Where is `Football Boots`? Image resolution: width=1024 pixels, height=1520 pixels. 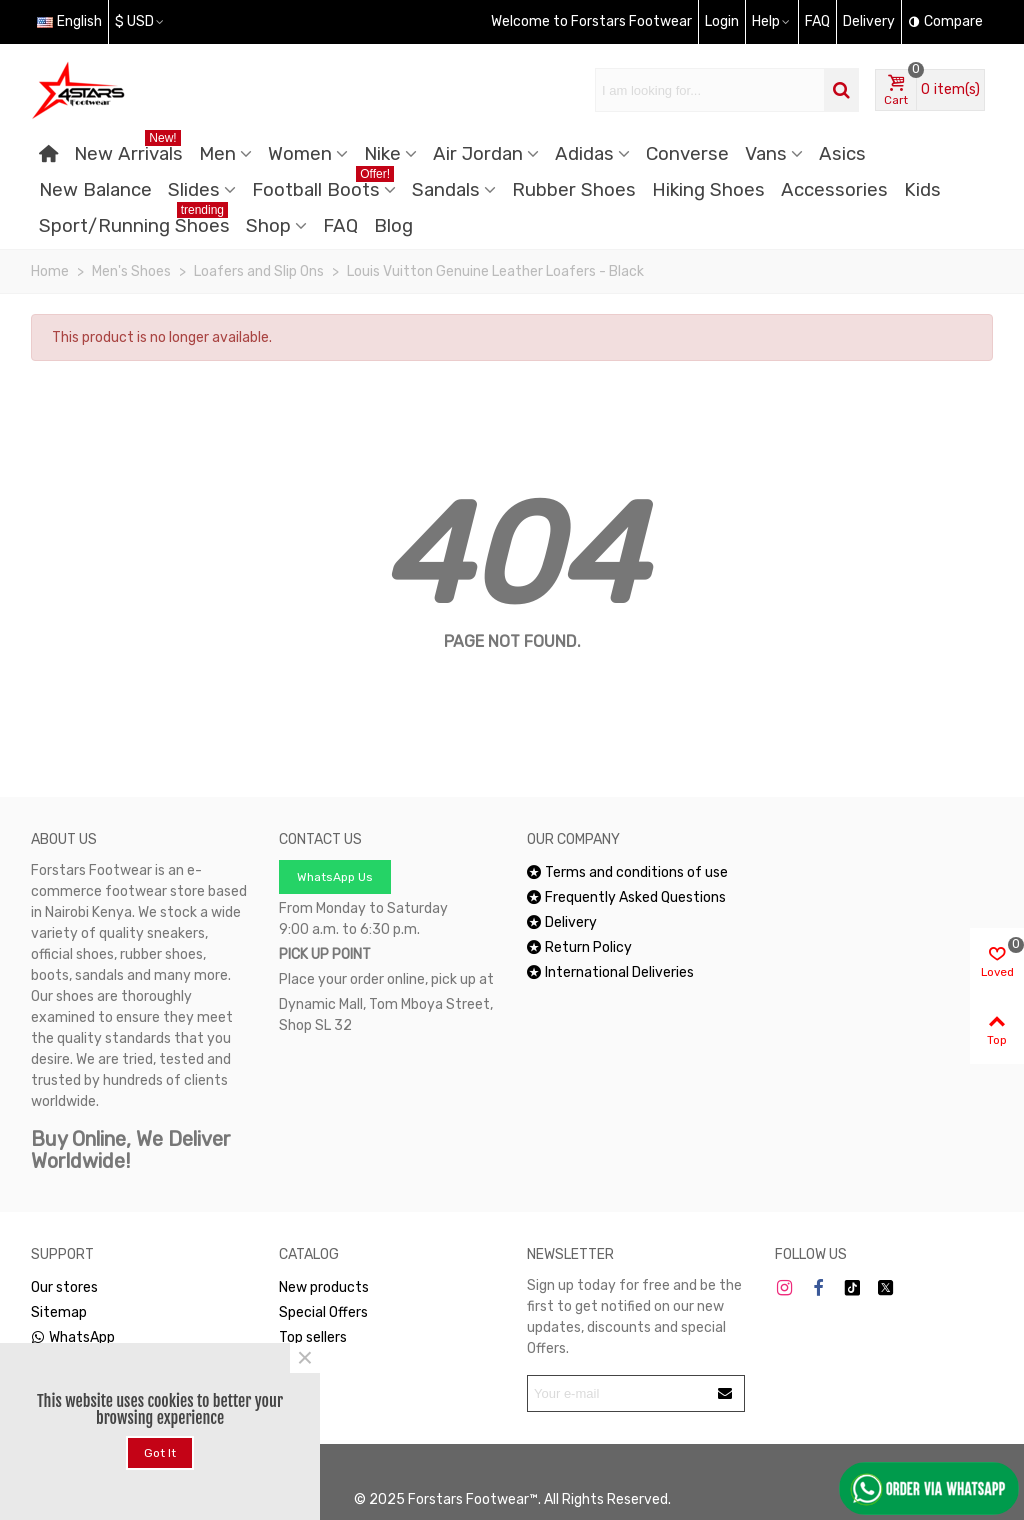 Football Boots is located at coordinates (323, 186).